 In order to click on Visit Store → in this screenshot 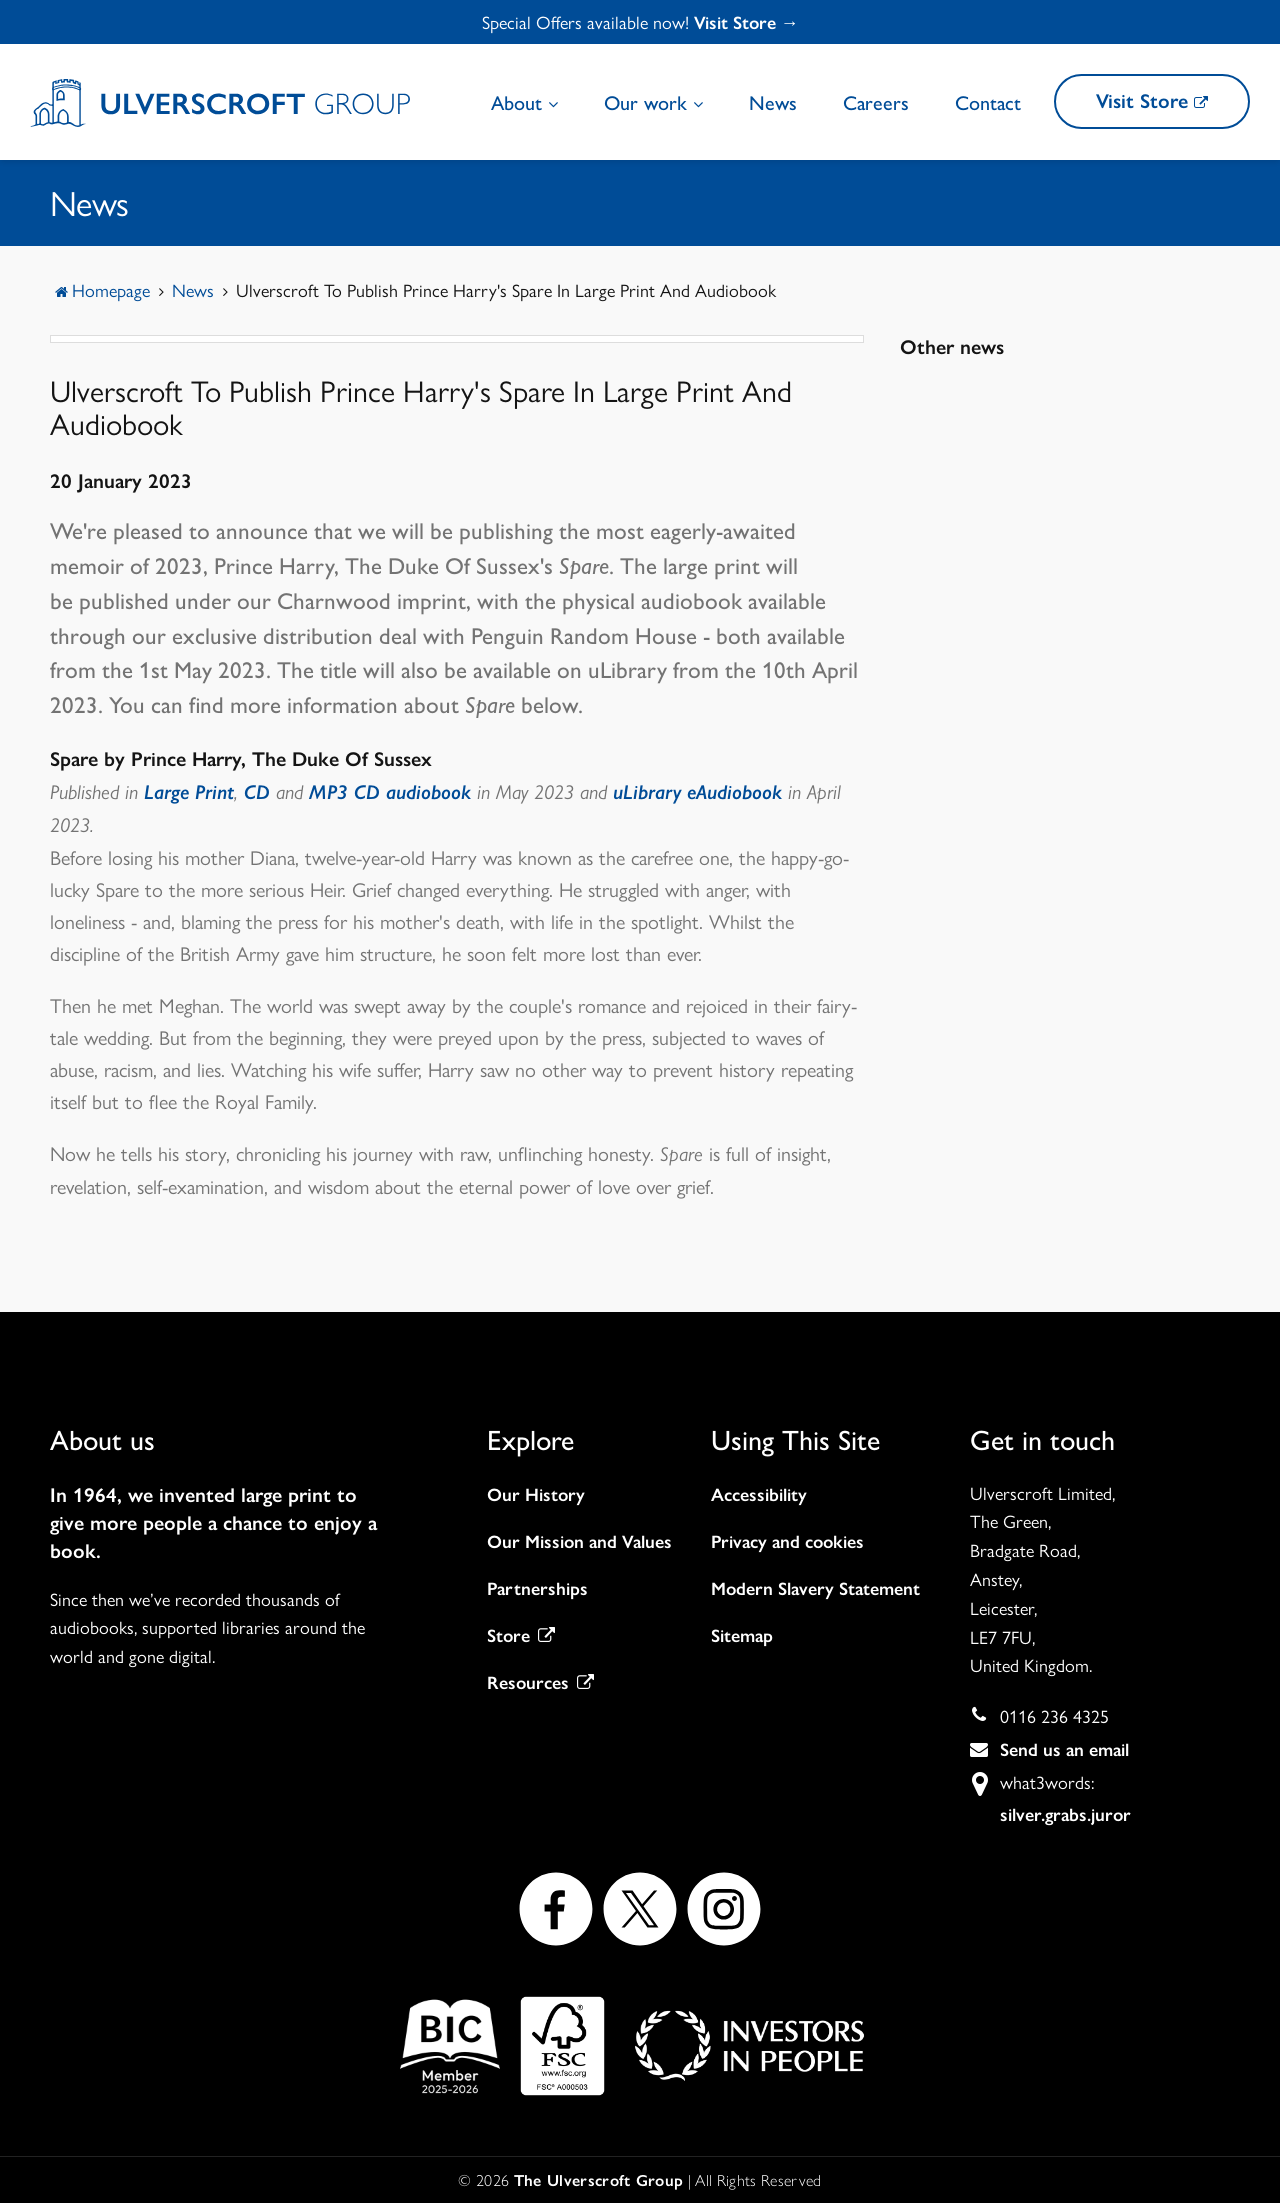, I will do `click(746, 23)`.